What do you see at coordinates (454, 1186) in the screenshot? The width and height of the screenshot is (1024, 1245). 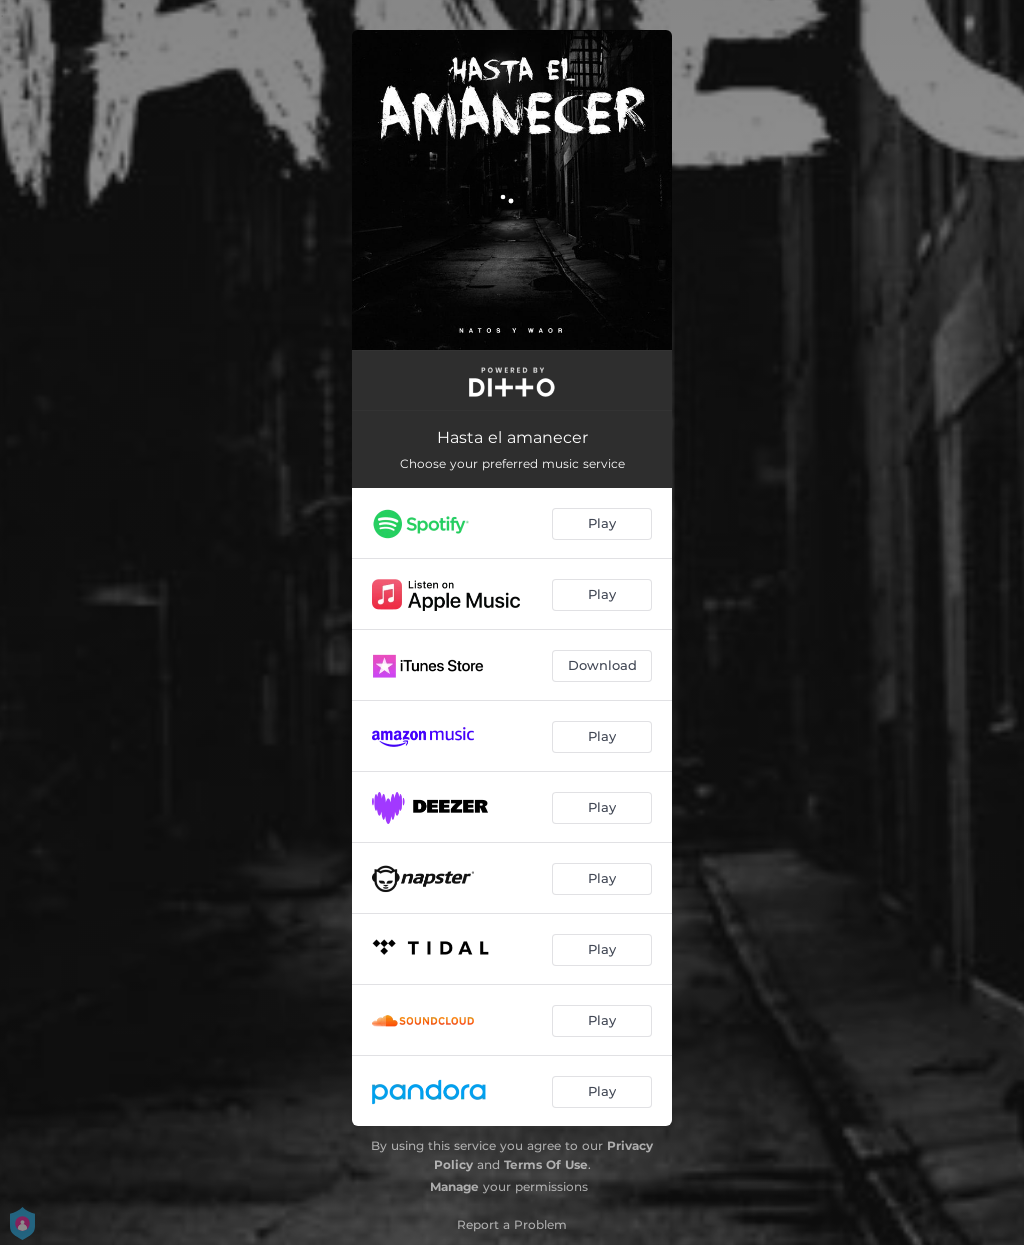 I see `Manage` at bounding box center [454, 1186].